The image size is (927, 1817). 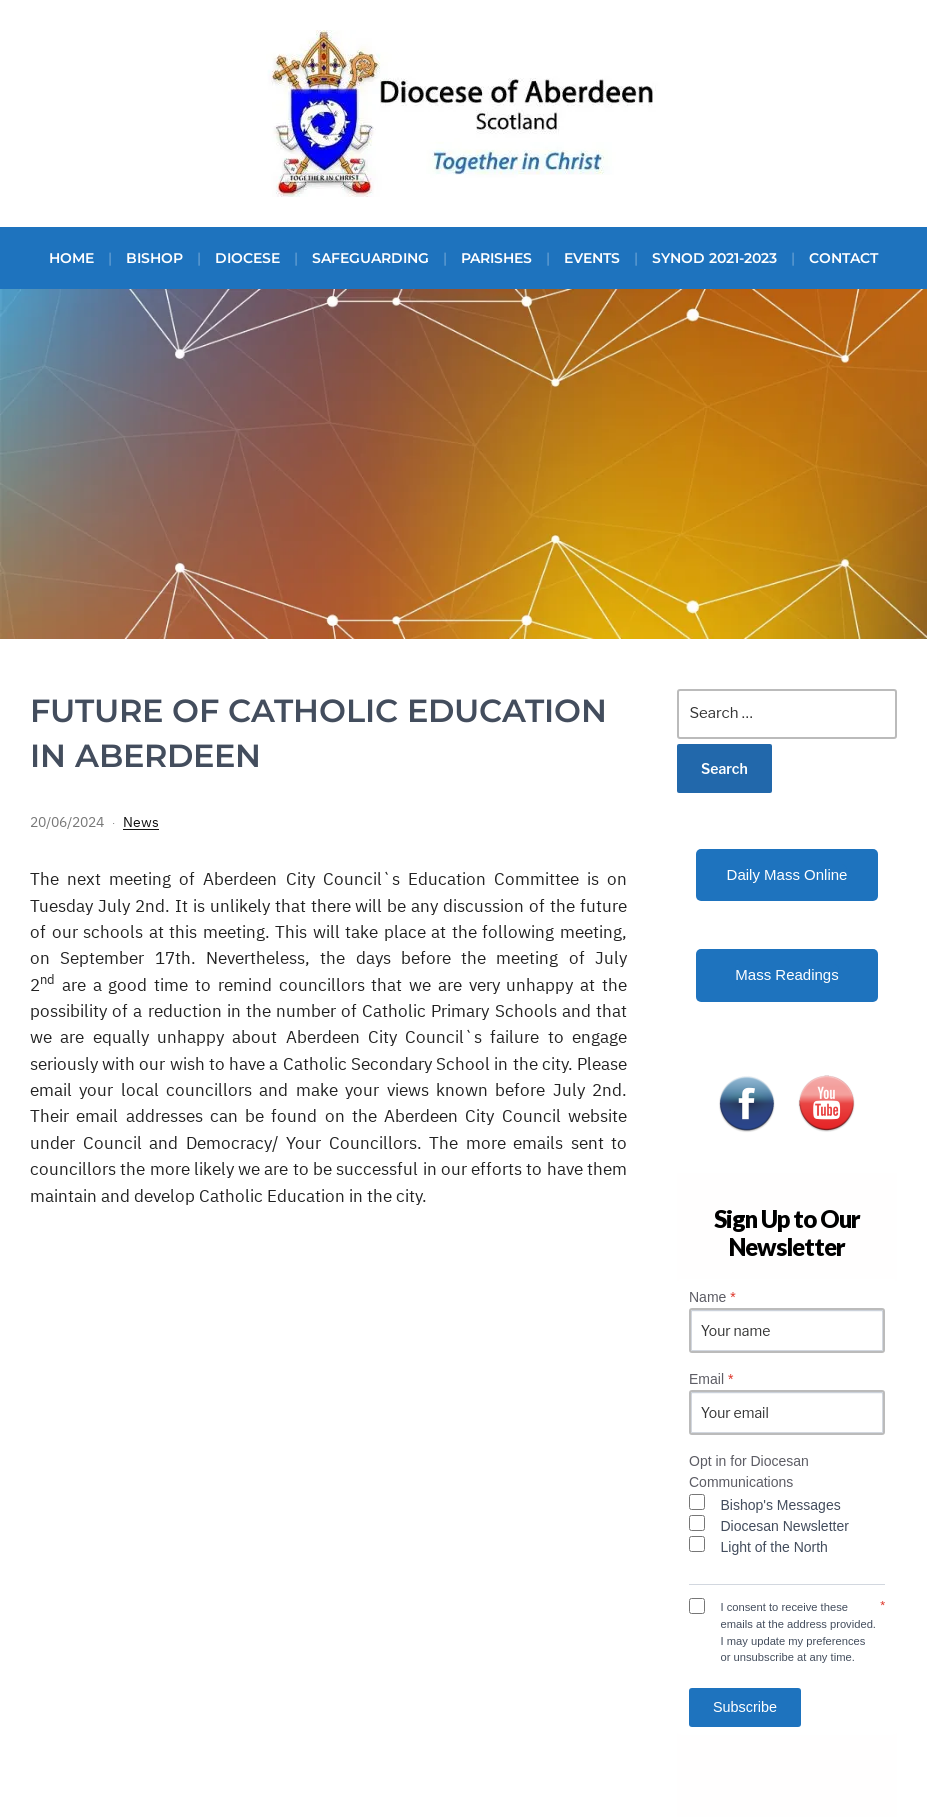 What do you see at coordinates (154, 258) in the screenshot?
I see `Bishop` at bounding box center [154, 258].